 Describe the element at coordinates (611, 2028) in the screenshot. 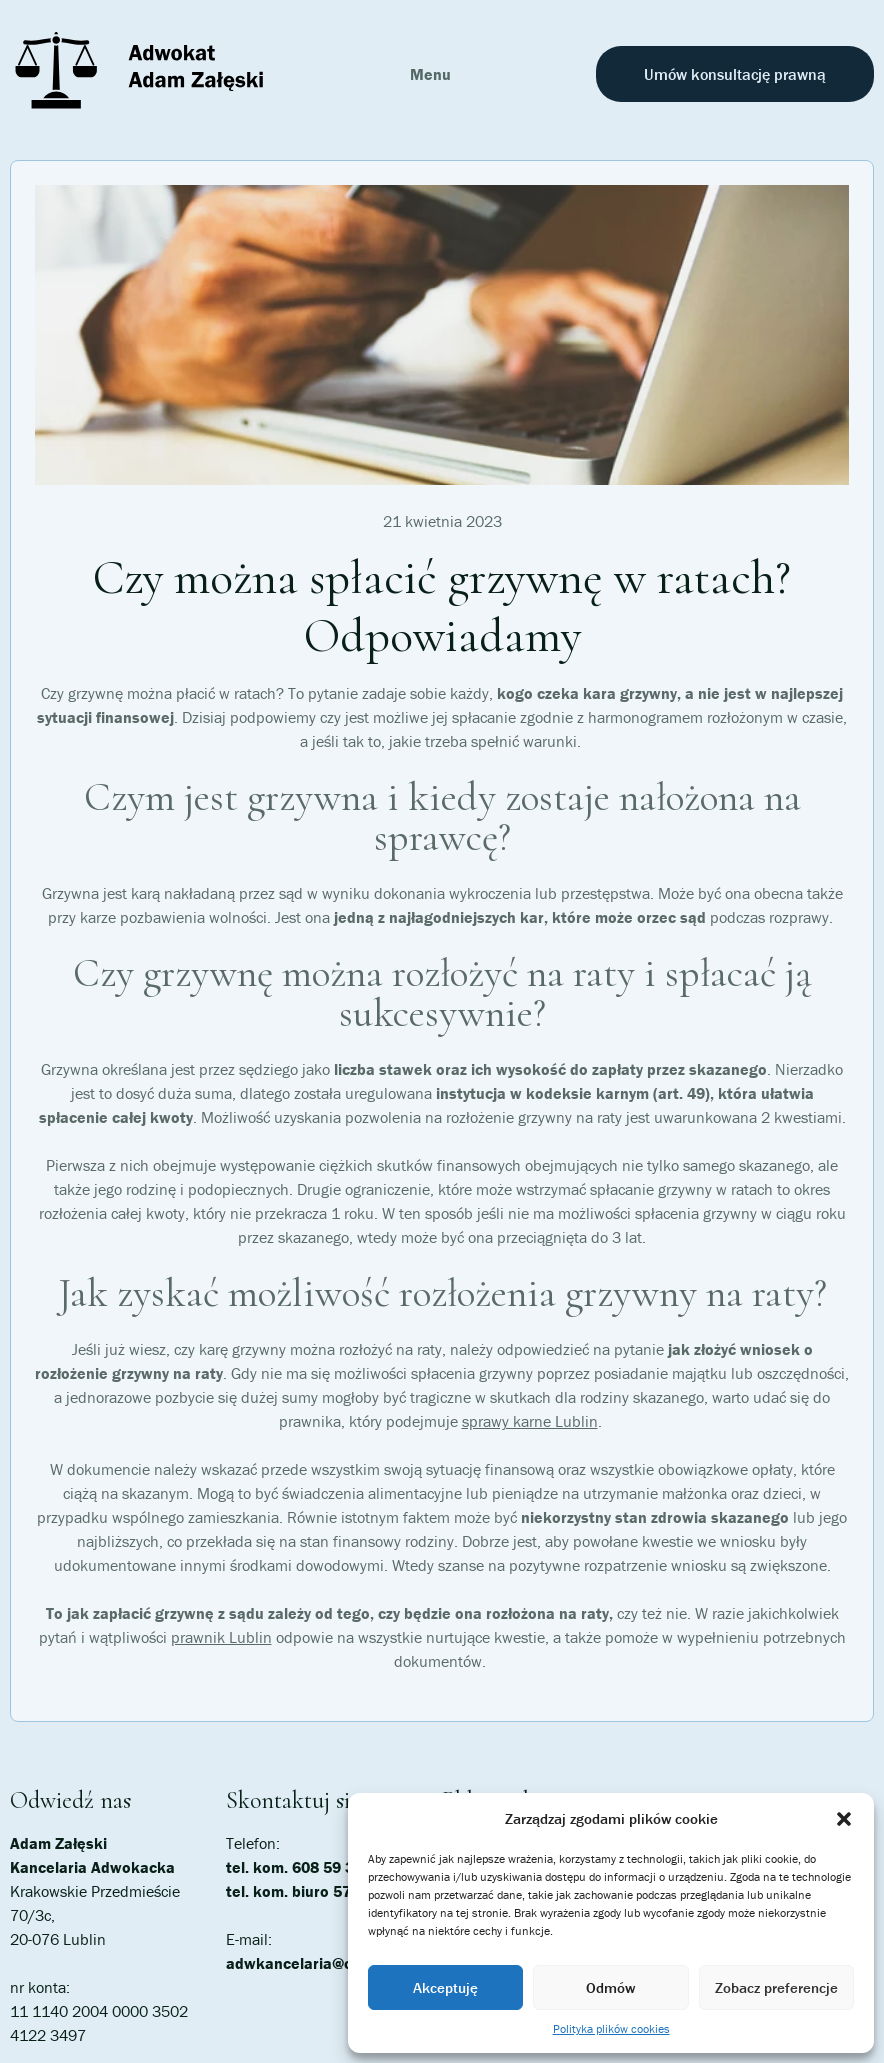

I see `Polityka plików cookies` at that location.